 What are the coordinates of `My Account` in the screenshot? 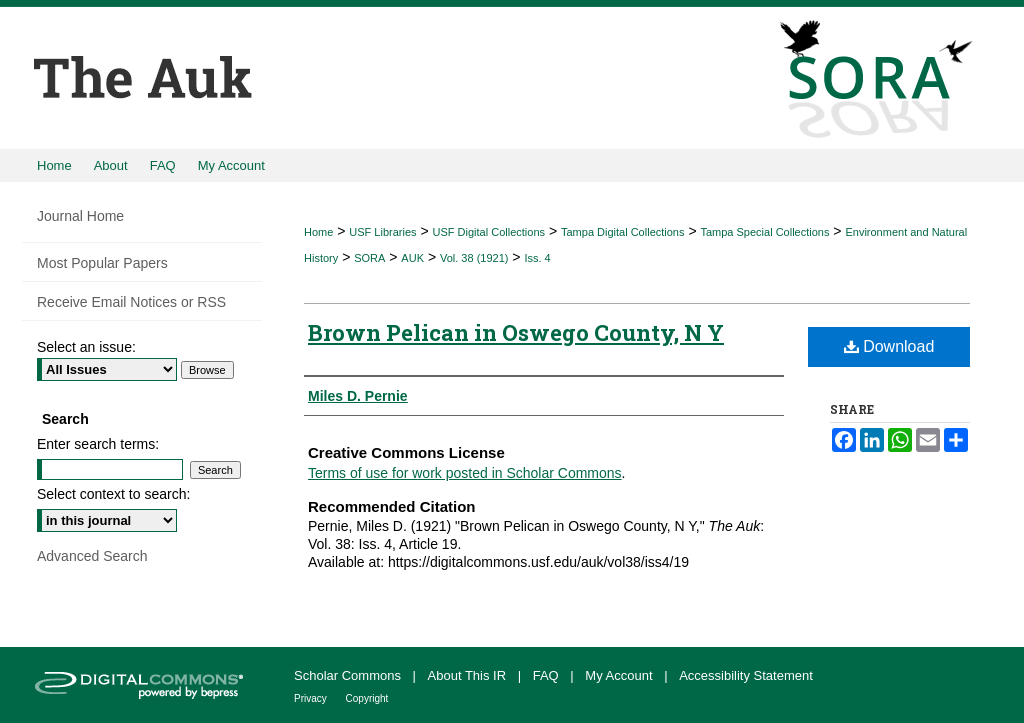 It's located at (620, 675).